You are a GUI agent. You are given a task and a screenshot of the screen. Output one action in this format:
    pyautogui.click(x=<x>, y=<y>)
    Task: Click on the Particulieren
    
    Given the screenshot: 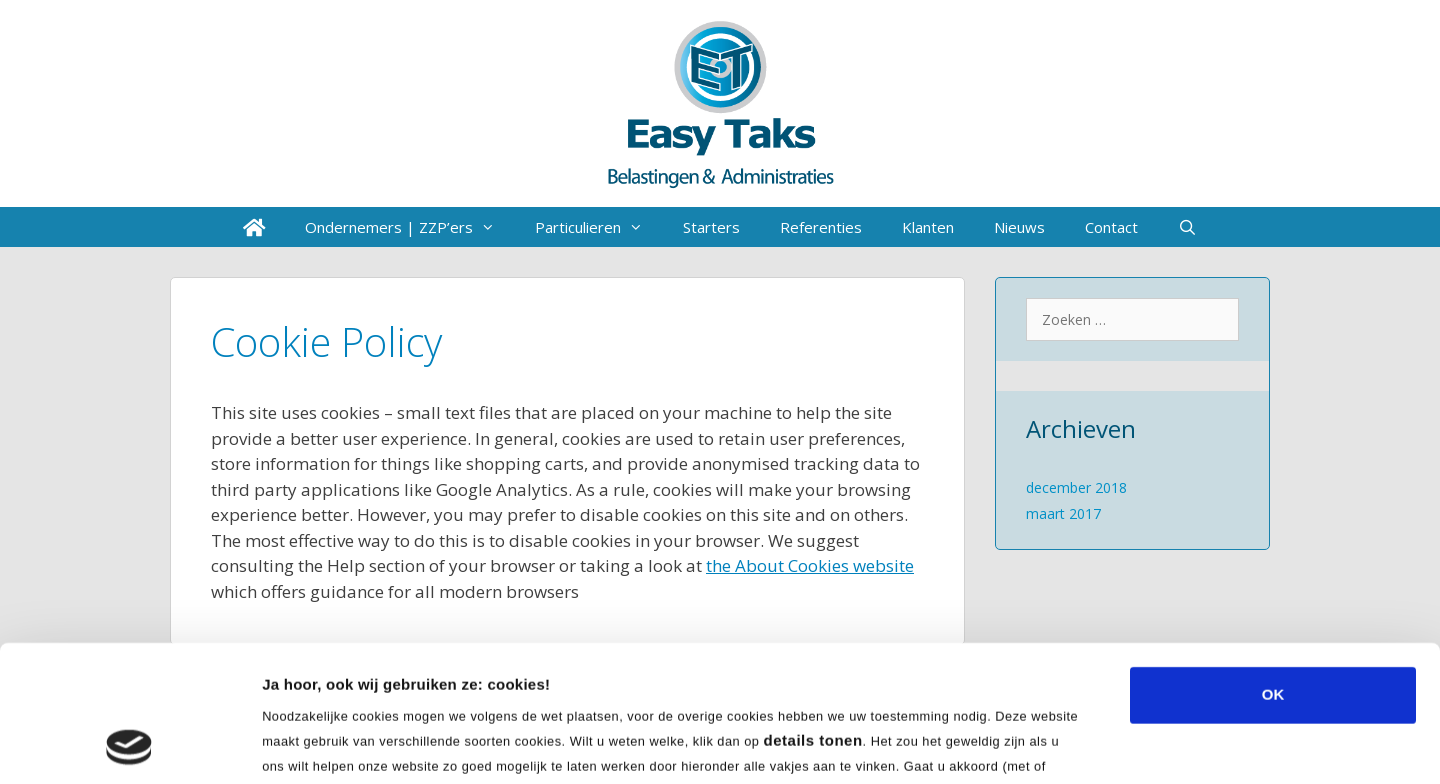 What is the action you would take?
    pyautogui.click(x=599, y=227)
    